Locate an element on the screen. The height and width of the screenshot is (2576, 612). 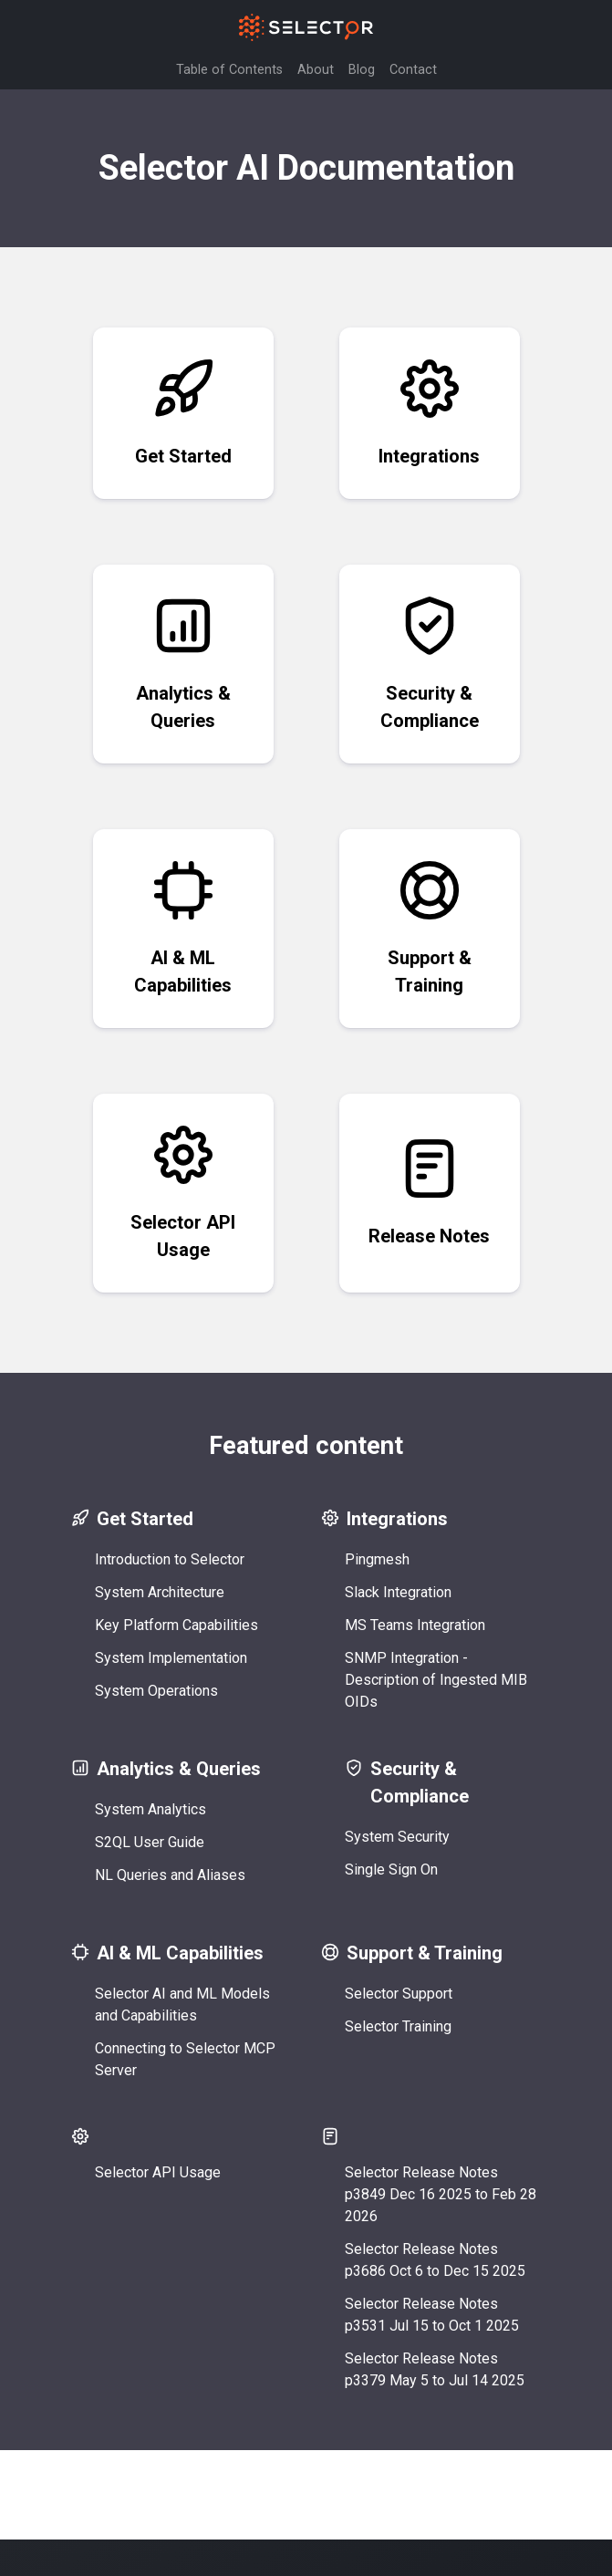
System Operations is located at coordinates (160, 1690).